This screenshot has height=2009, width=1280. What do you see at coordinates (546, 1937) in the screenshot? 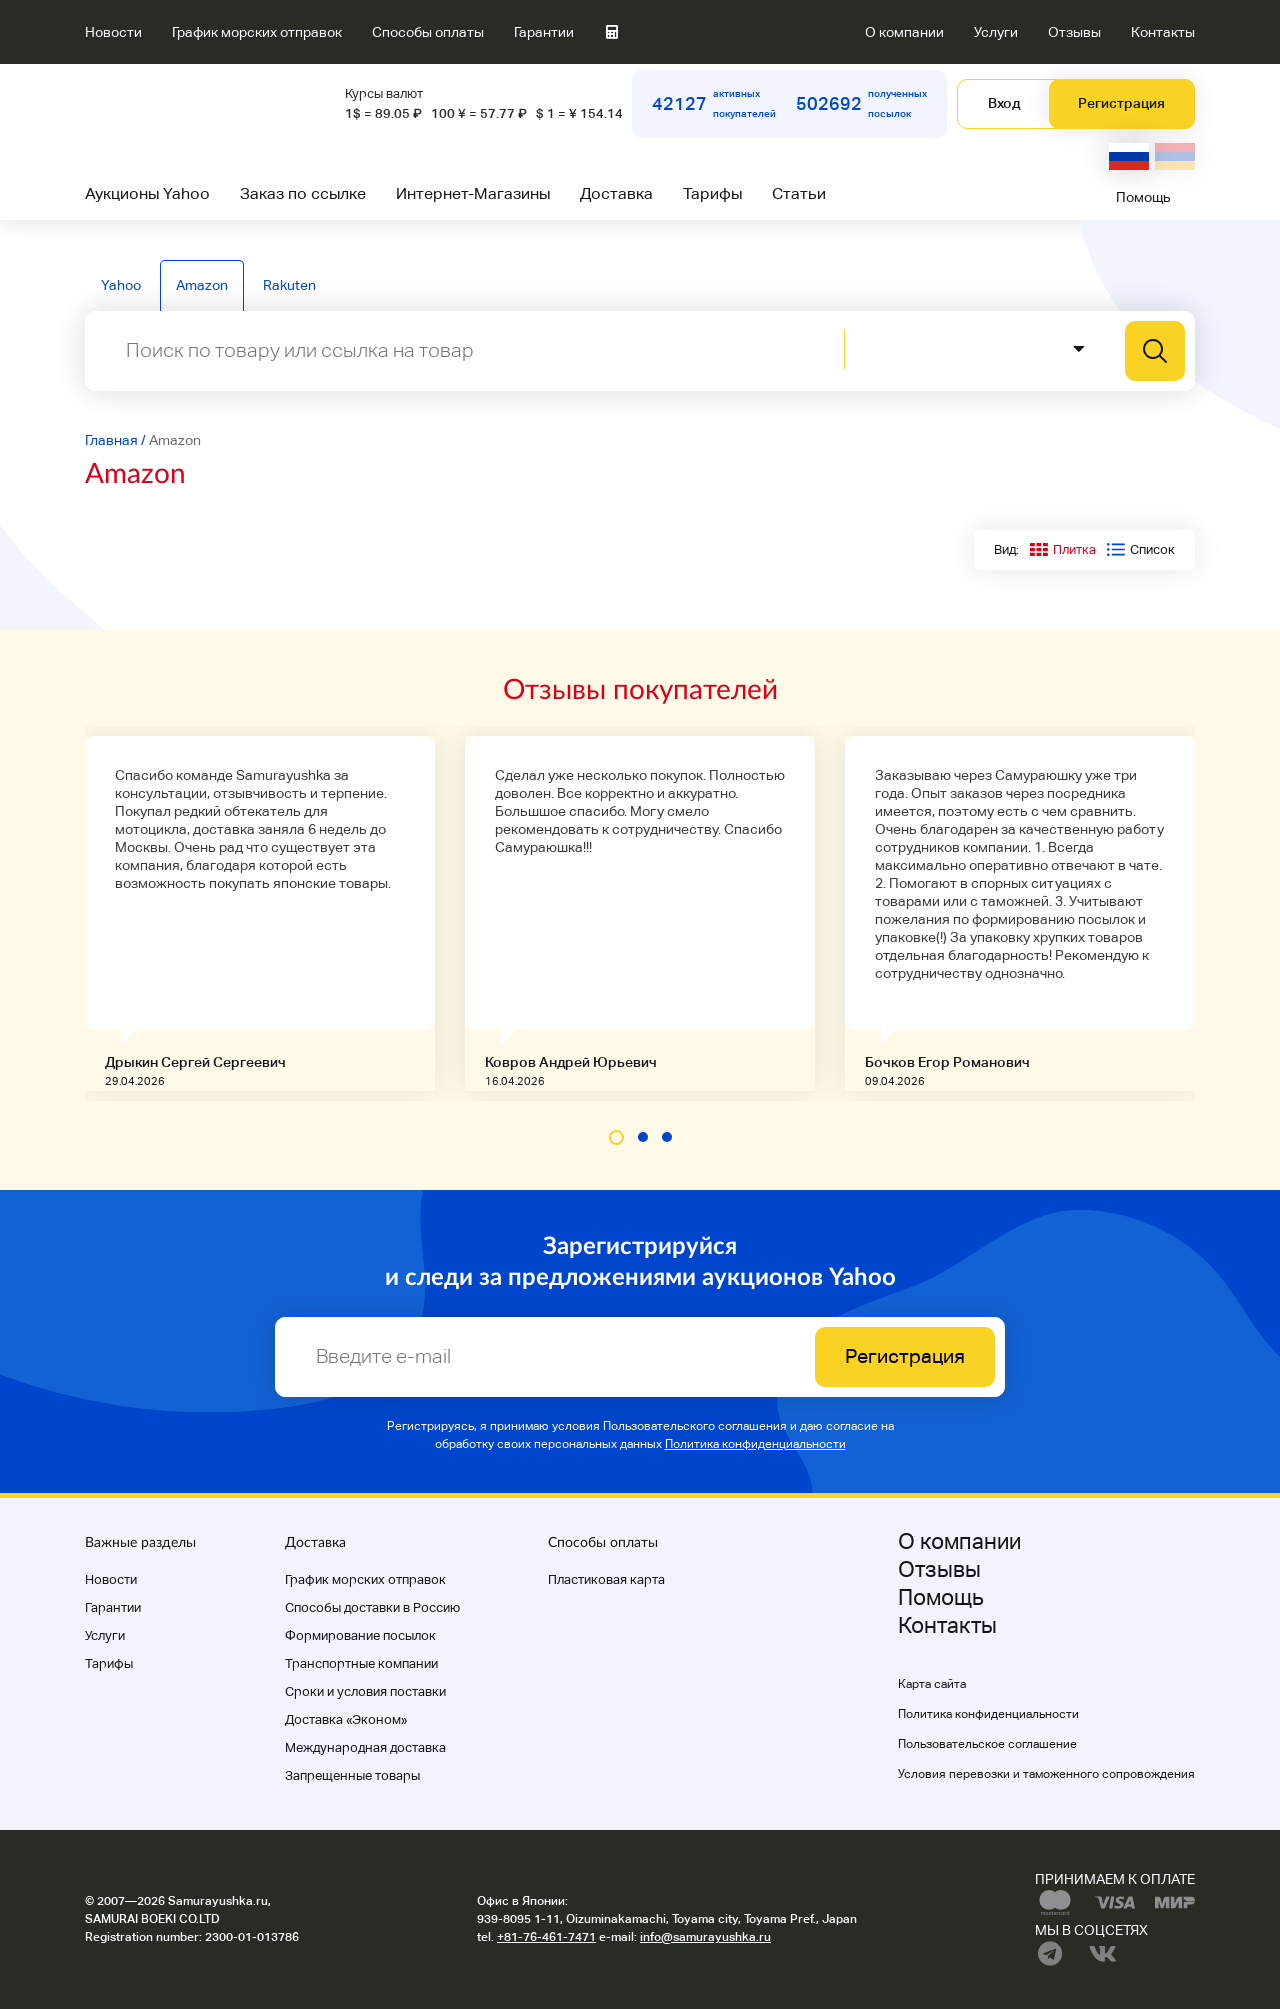
I see `+81-76-461-7471` at bounding box center [546, 1937].